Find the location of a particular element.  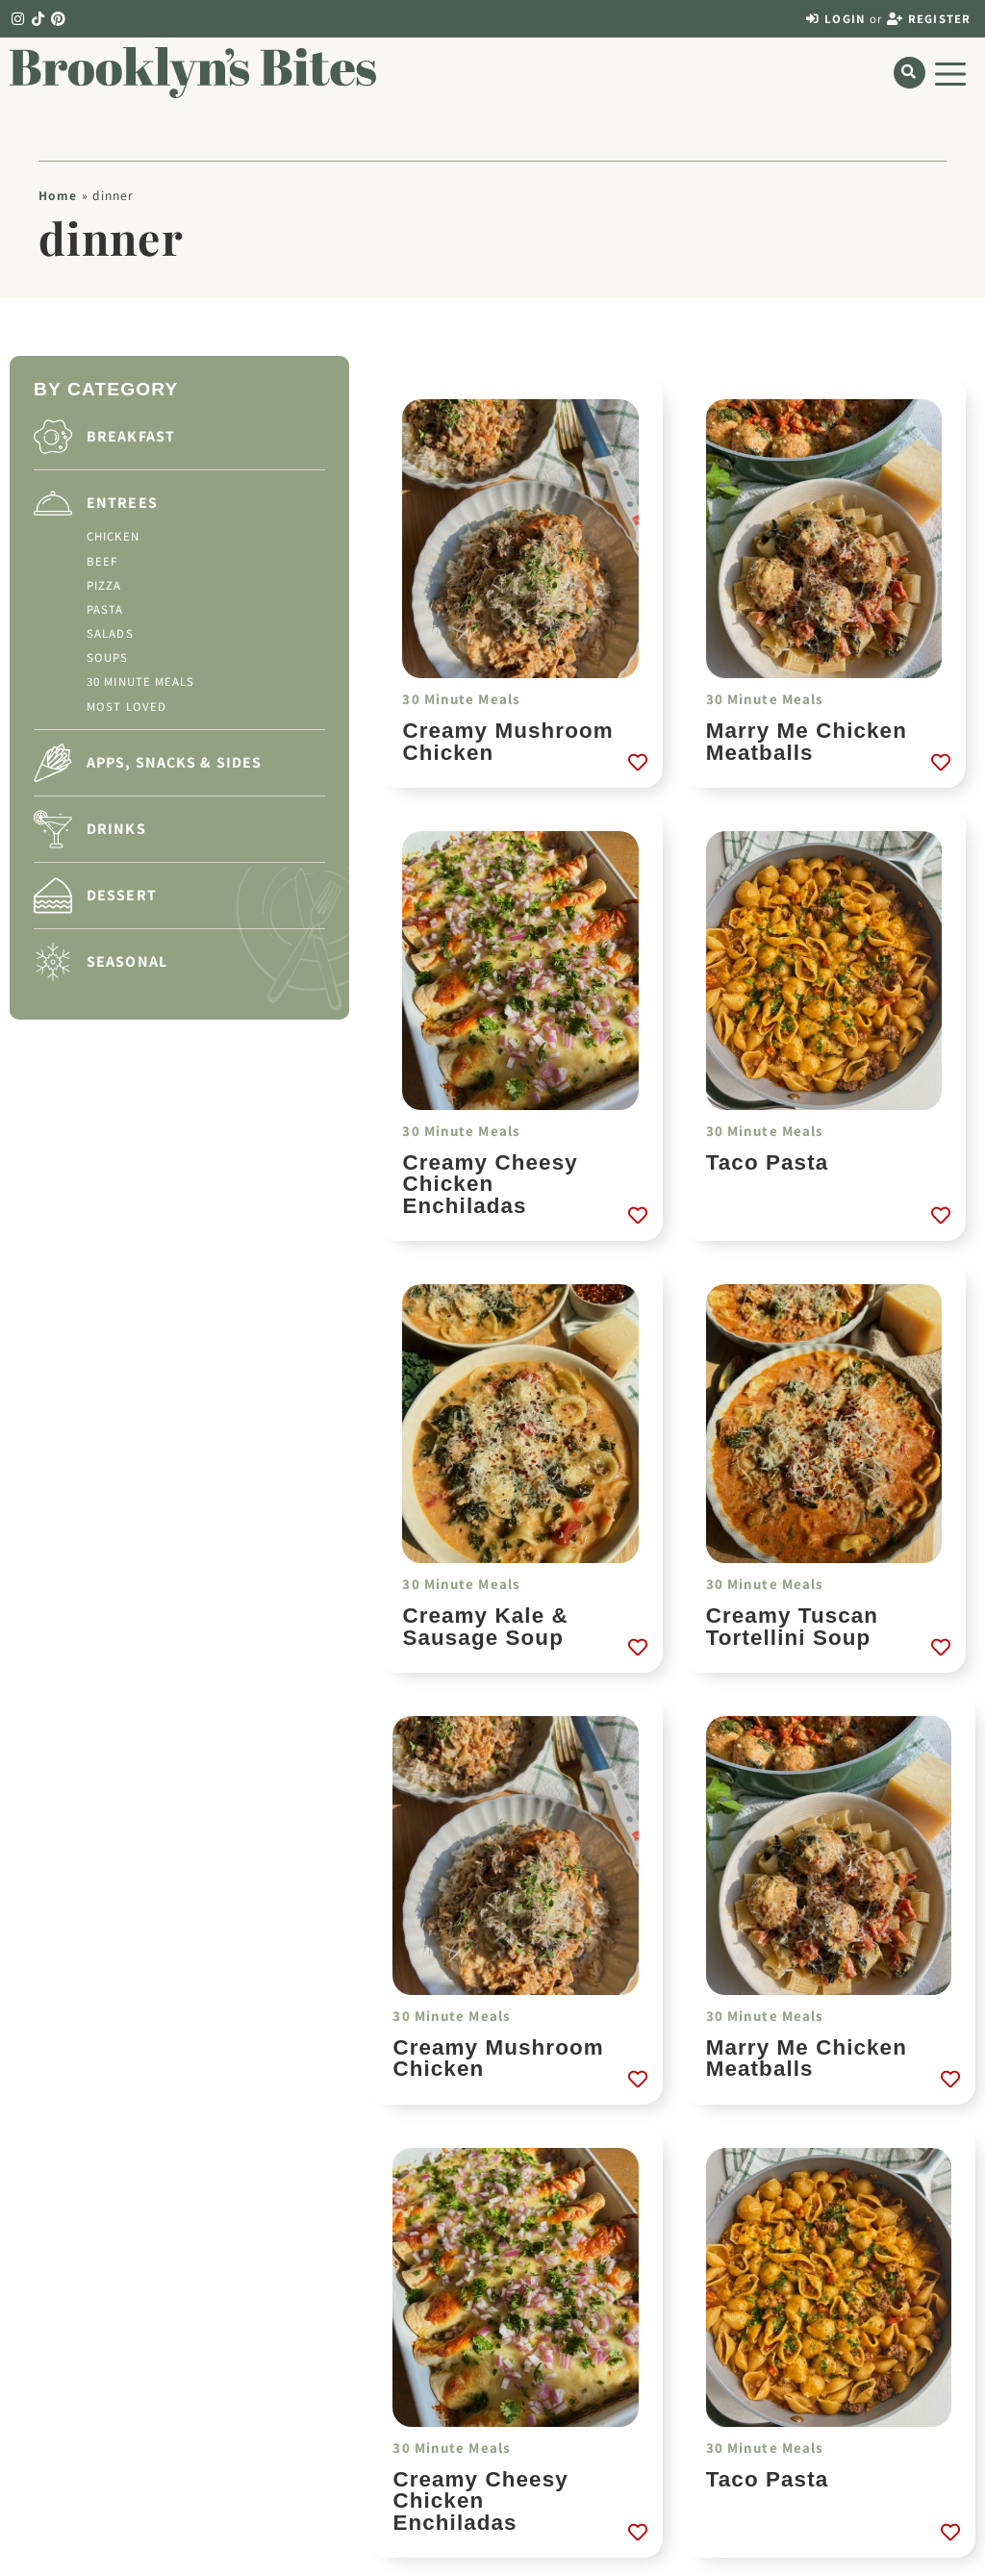

Marry Me Chicken Meatballs is located at coordinates (806, 741).